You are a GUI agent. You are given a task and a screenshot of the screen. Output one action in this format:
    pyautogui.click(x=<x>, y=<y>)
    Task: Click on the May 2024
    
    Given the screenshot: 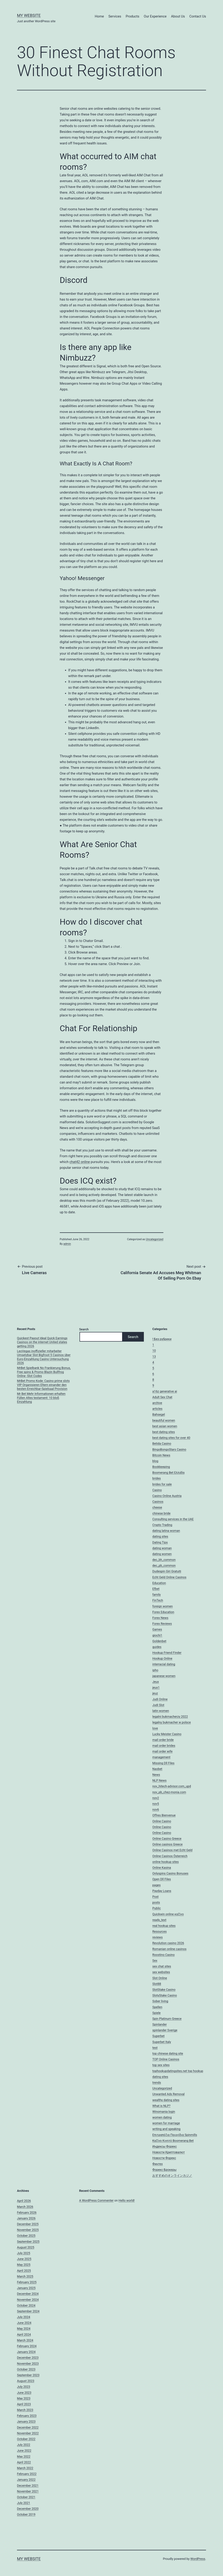 What is the action you would take?
    pyautogui.click(x=23, y=2328)
    